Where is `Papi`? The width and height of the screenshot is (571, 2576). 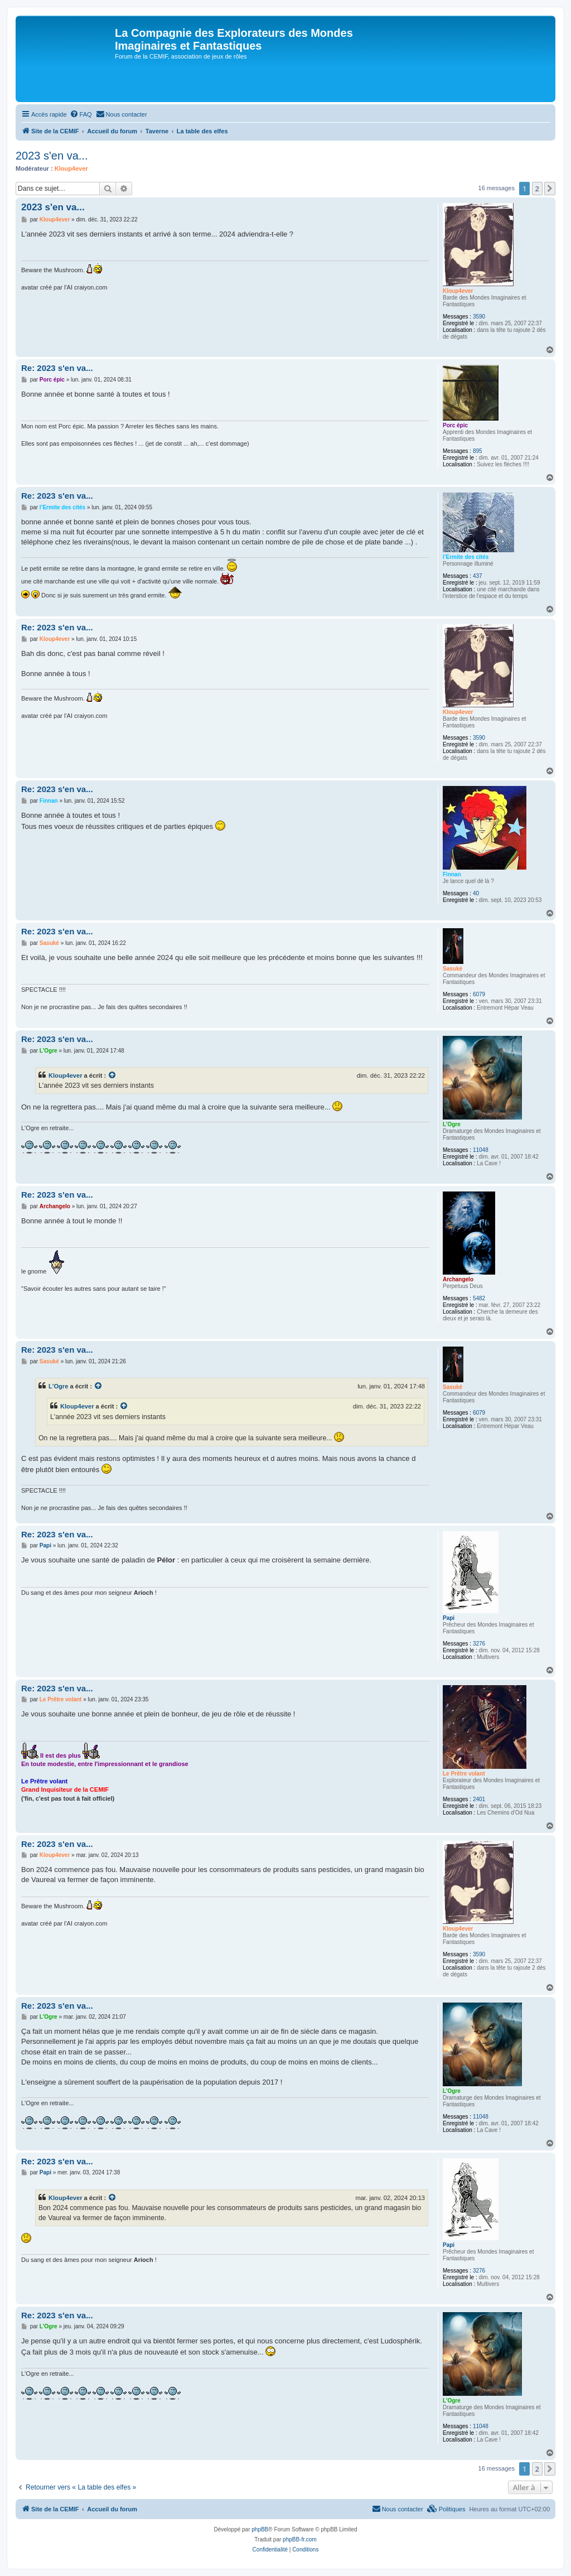
Papi is located at coordinates (448, 1618).